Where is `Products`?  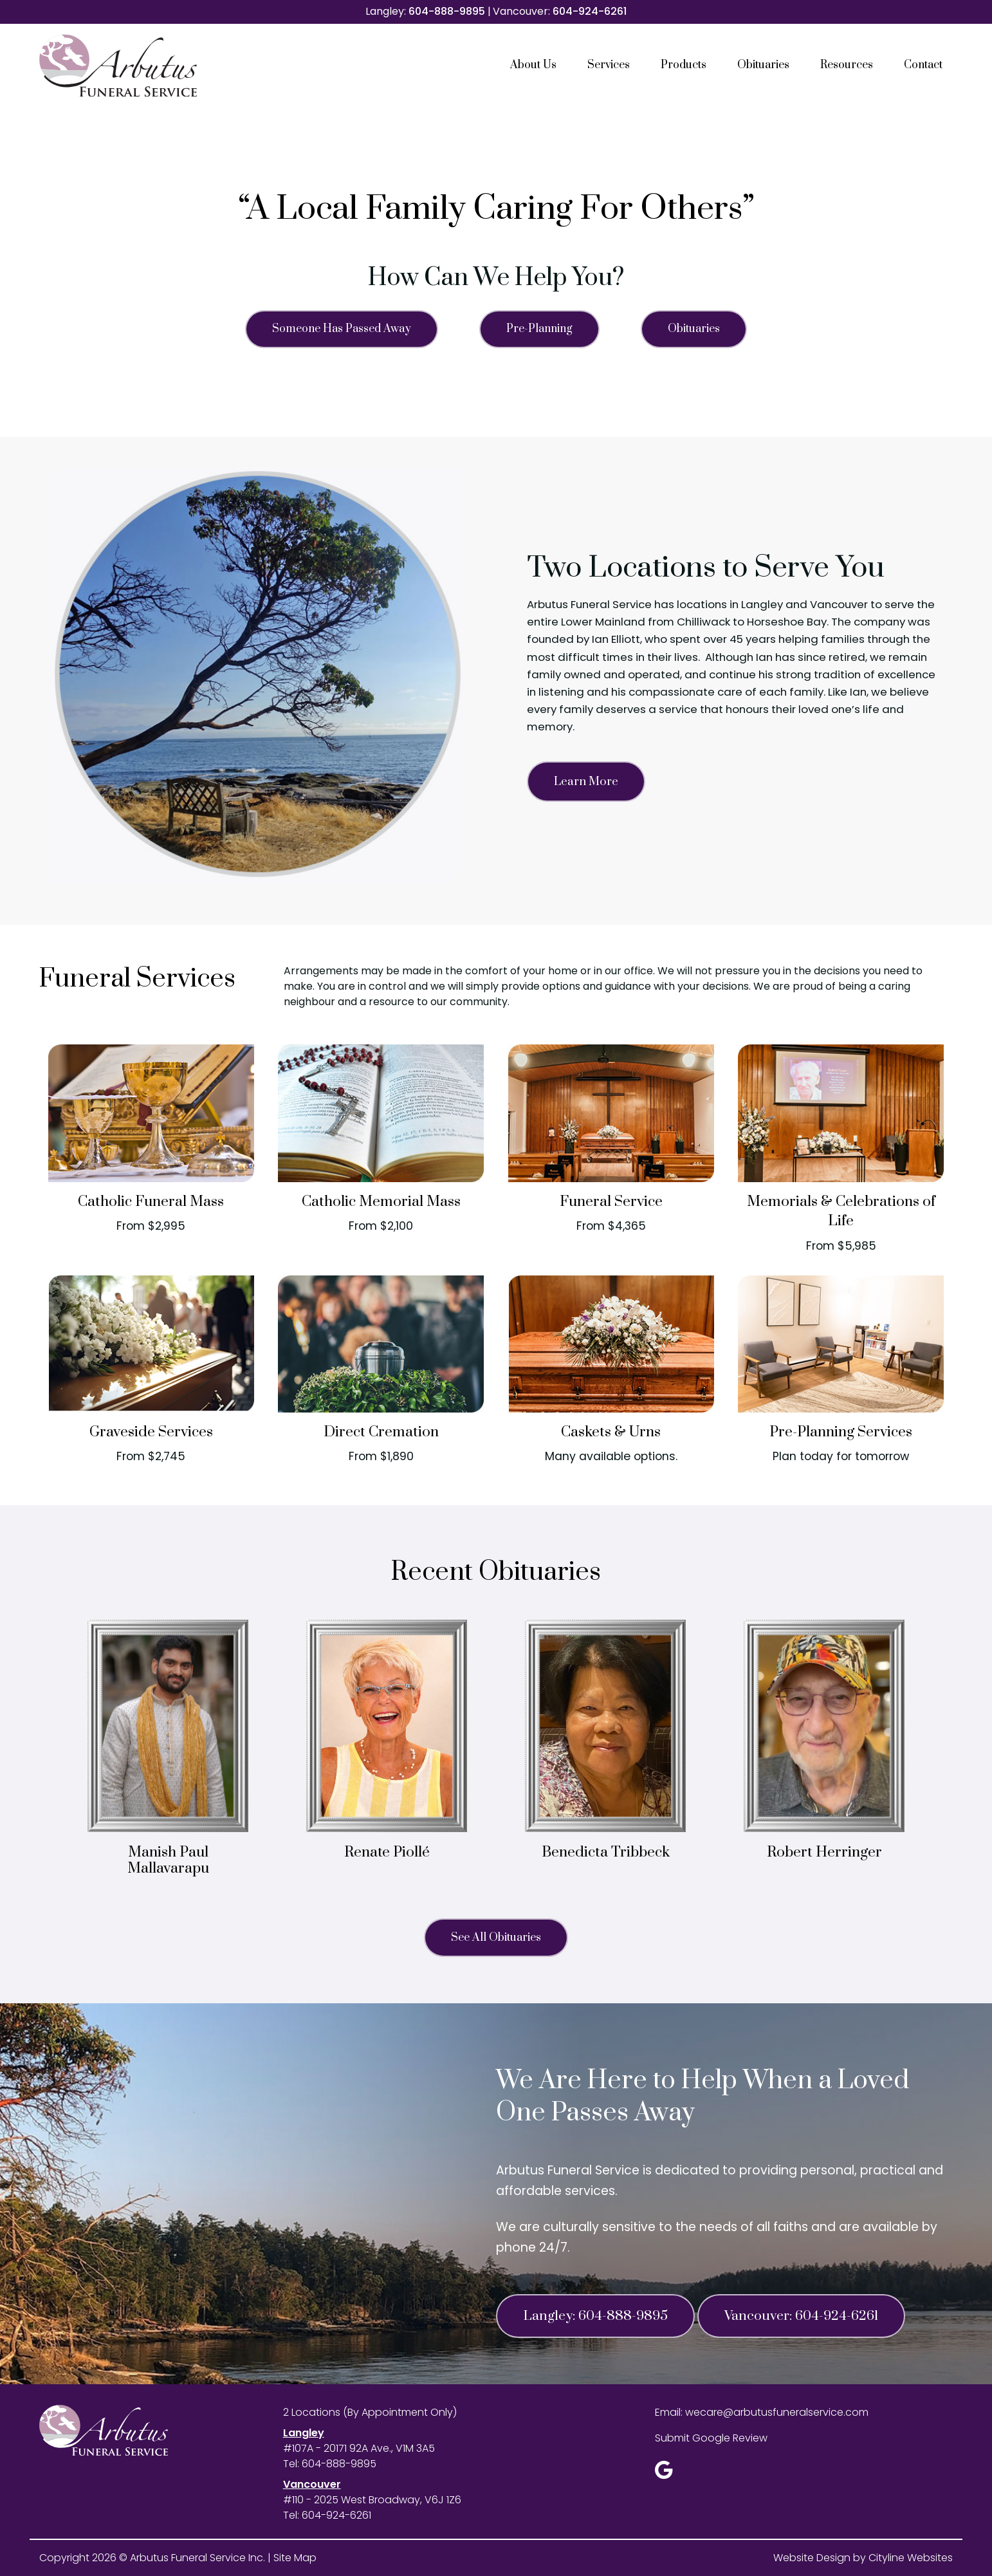
Products is located at coordinates (683, 65).